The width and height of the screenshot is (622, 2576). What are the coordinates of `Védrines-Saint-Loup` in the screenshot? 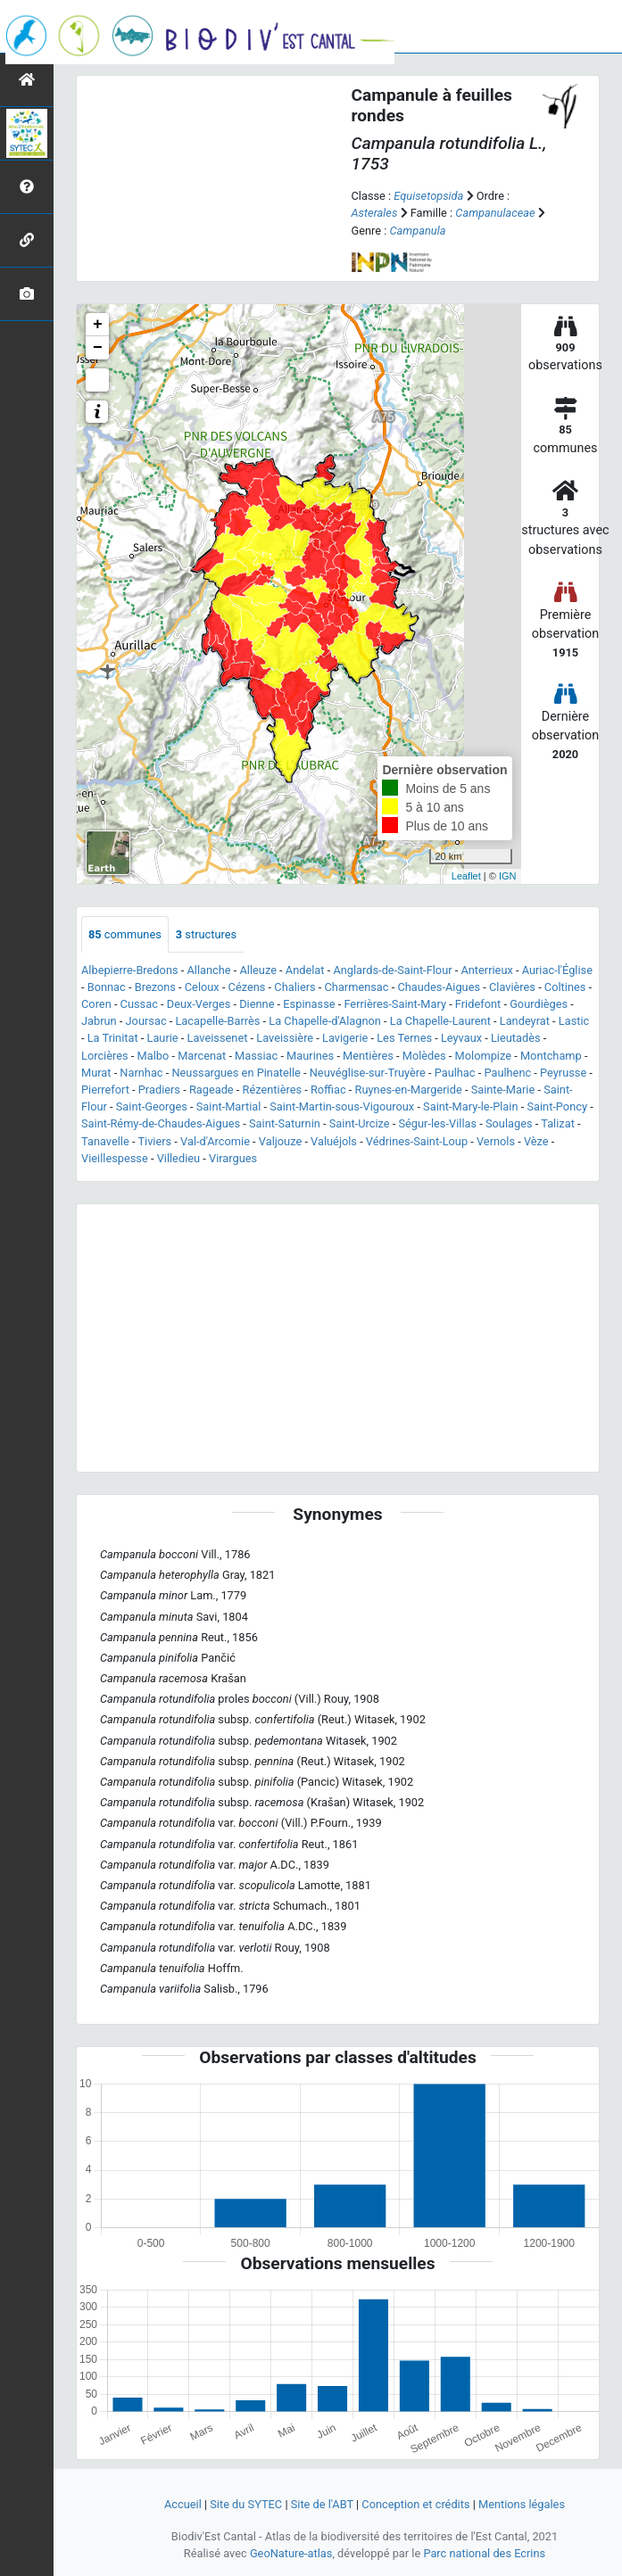 It's located at (417, 1141).